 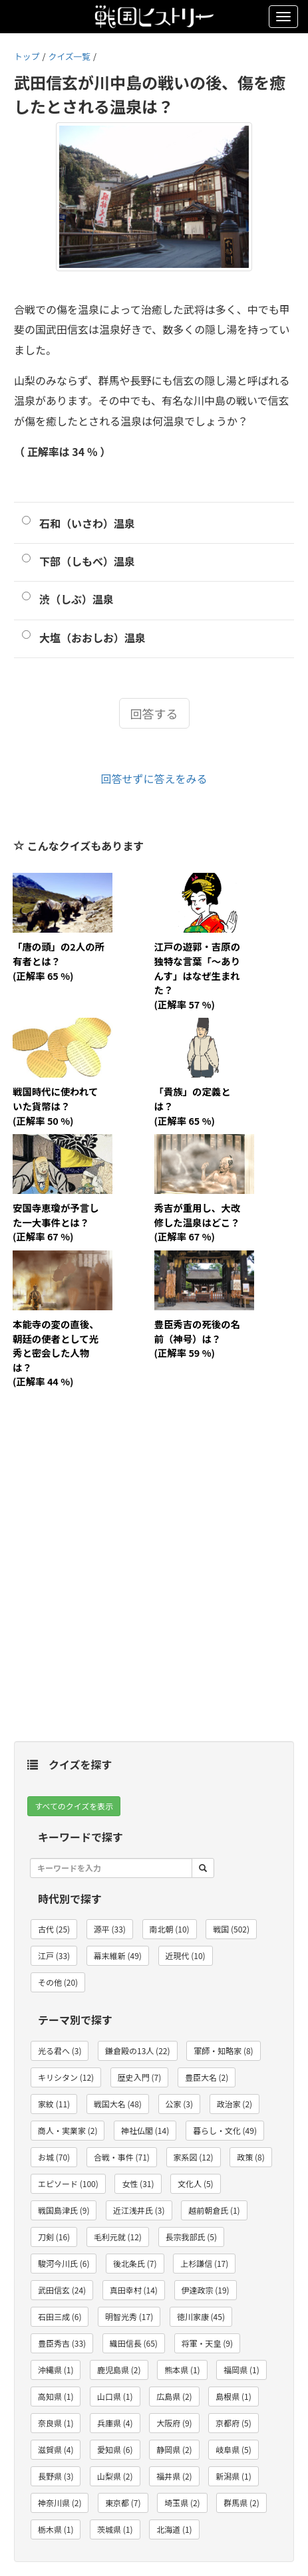 I want to click on 近現代 (10) [button], so click(x=186, y=1955).